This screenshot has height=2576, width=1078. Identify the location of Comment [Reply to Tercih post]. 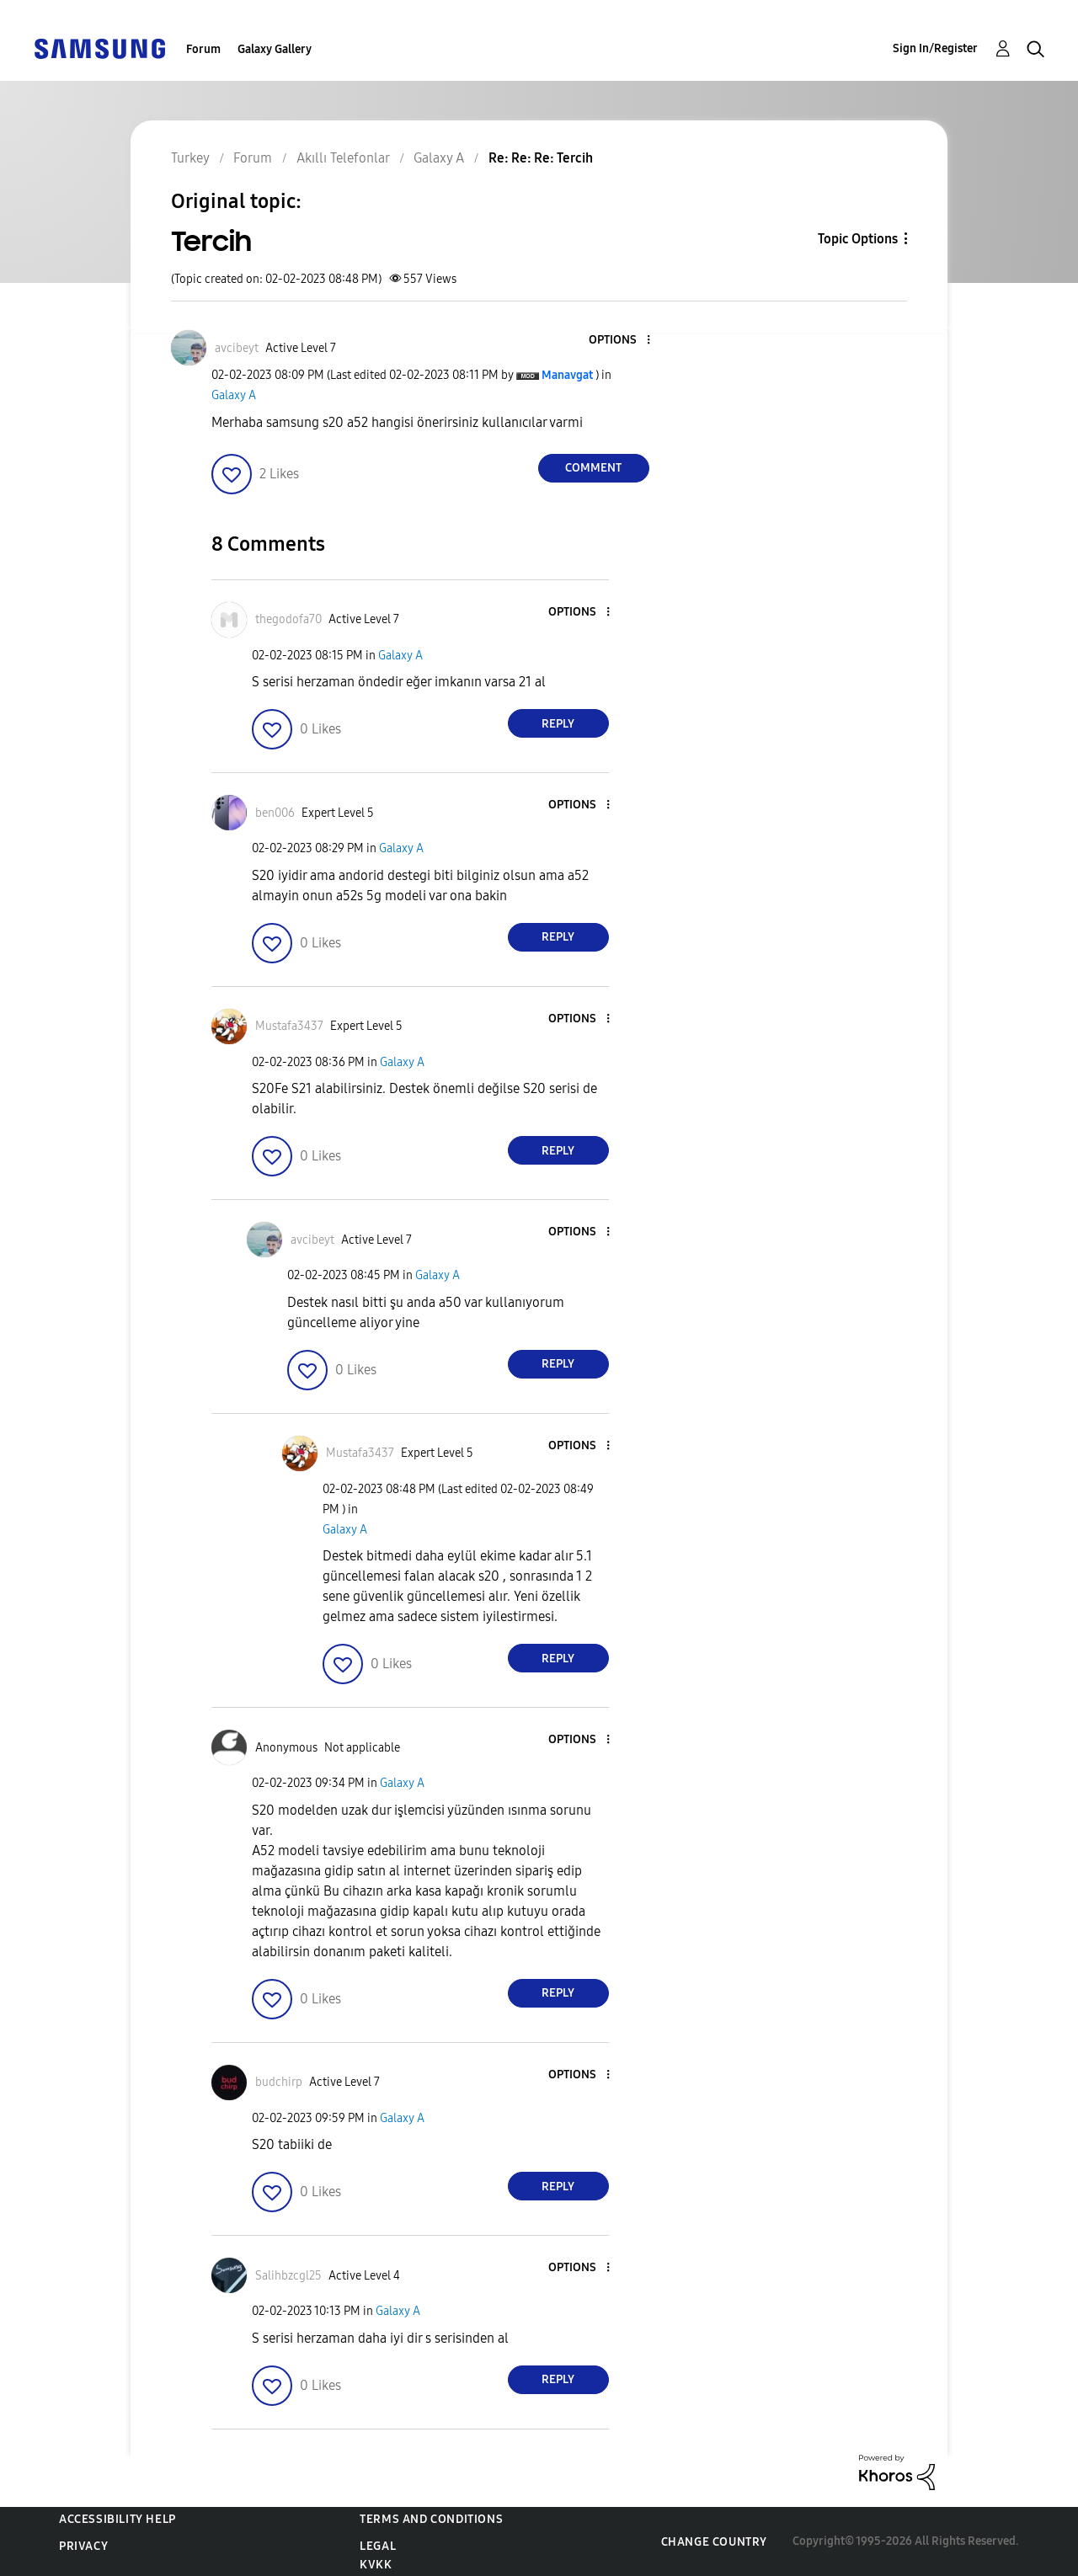
(593, 468).